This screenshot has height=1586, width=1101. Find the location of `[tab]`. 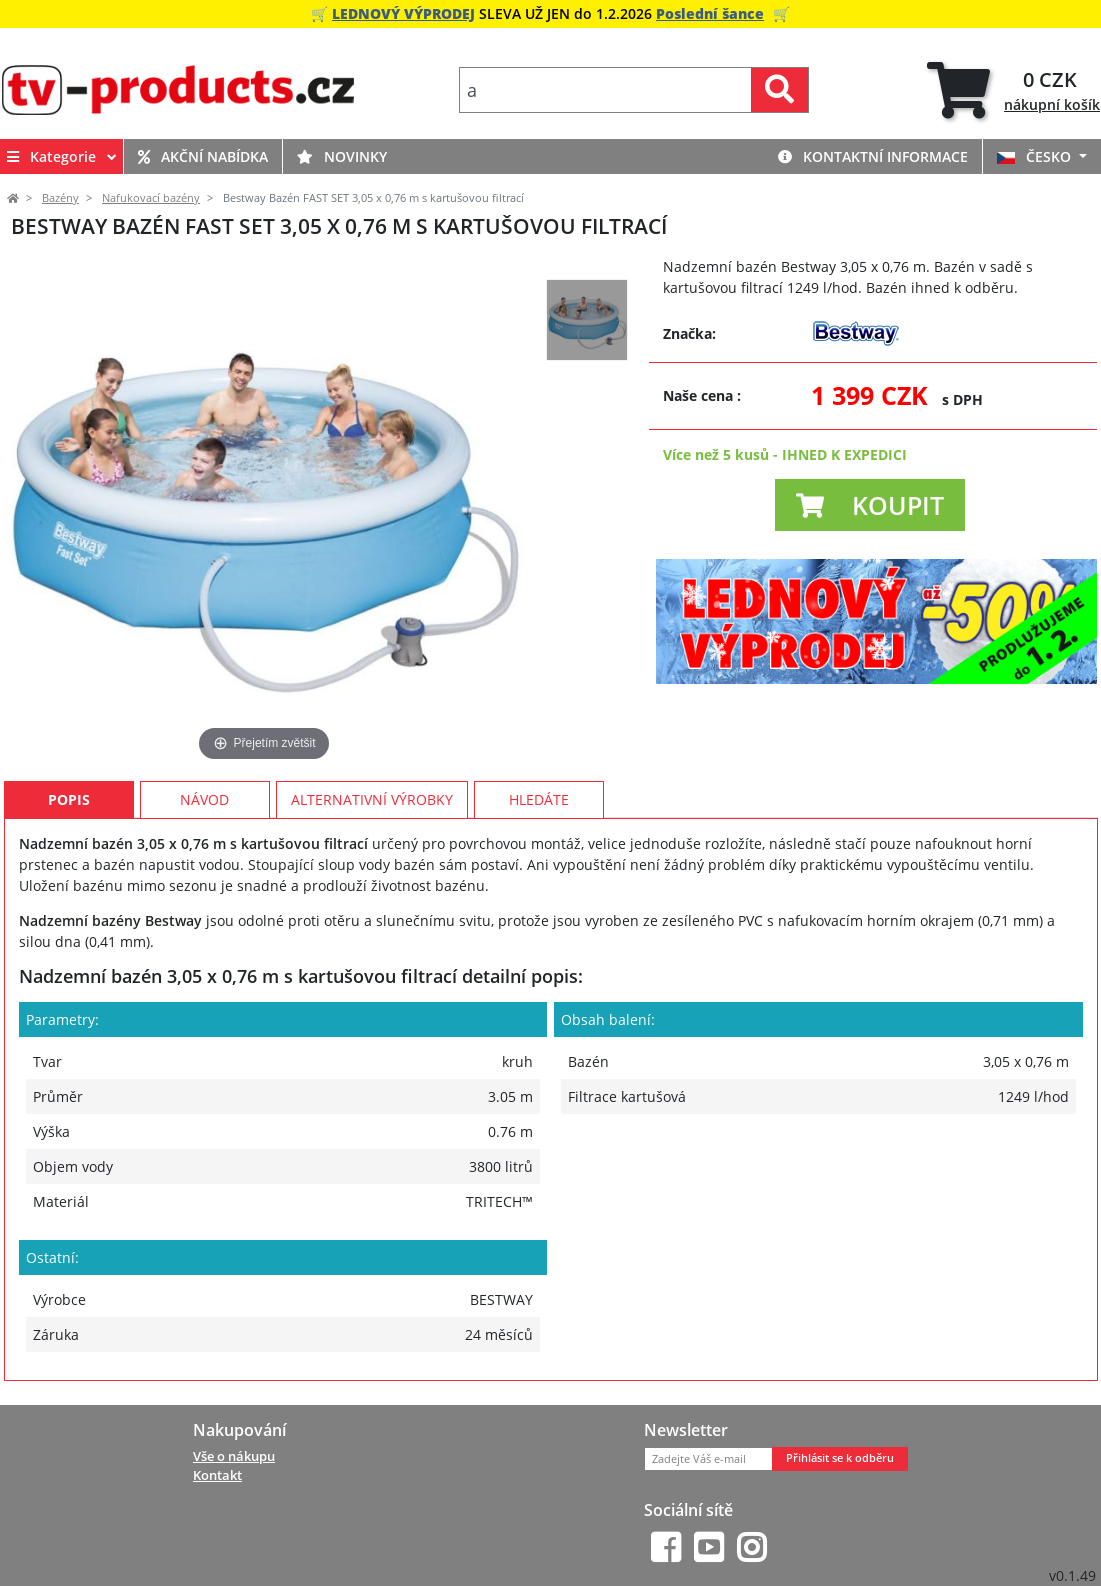

[tab] is located at coordinates (1013, 90).